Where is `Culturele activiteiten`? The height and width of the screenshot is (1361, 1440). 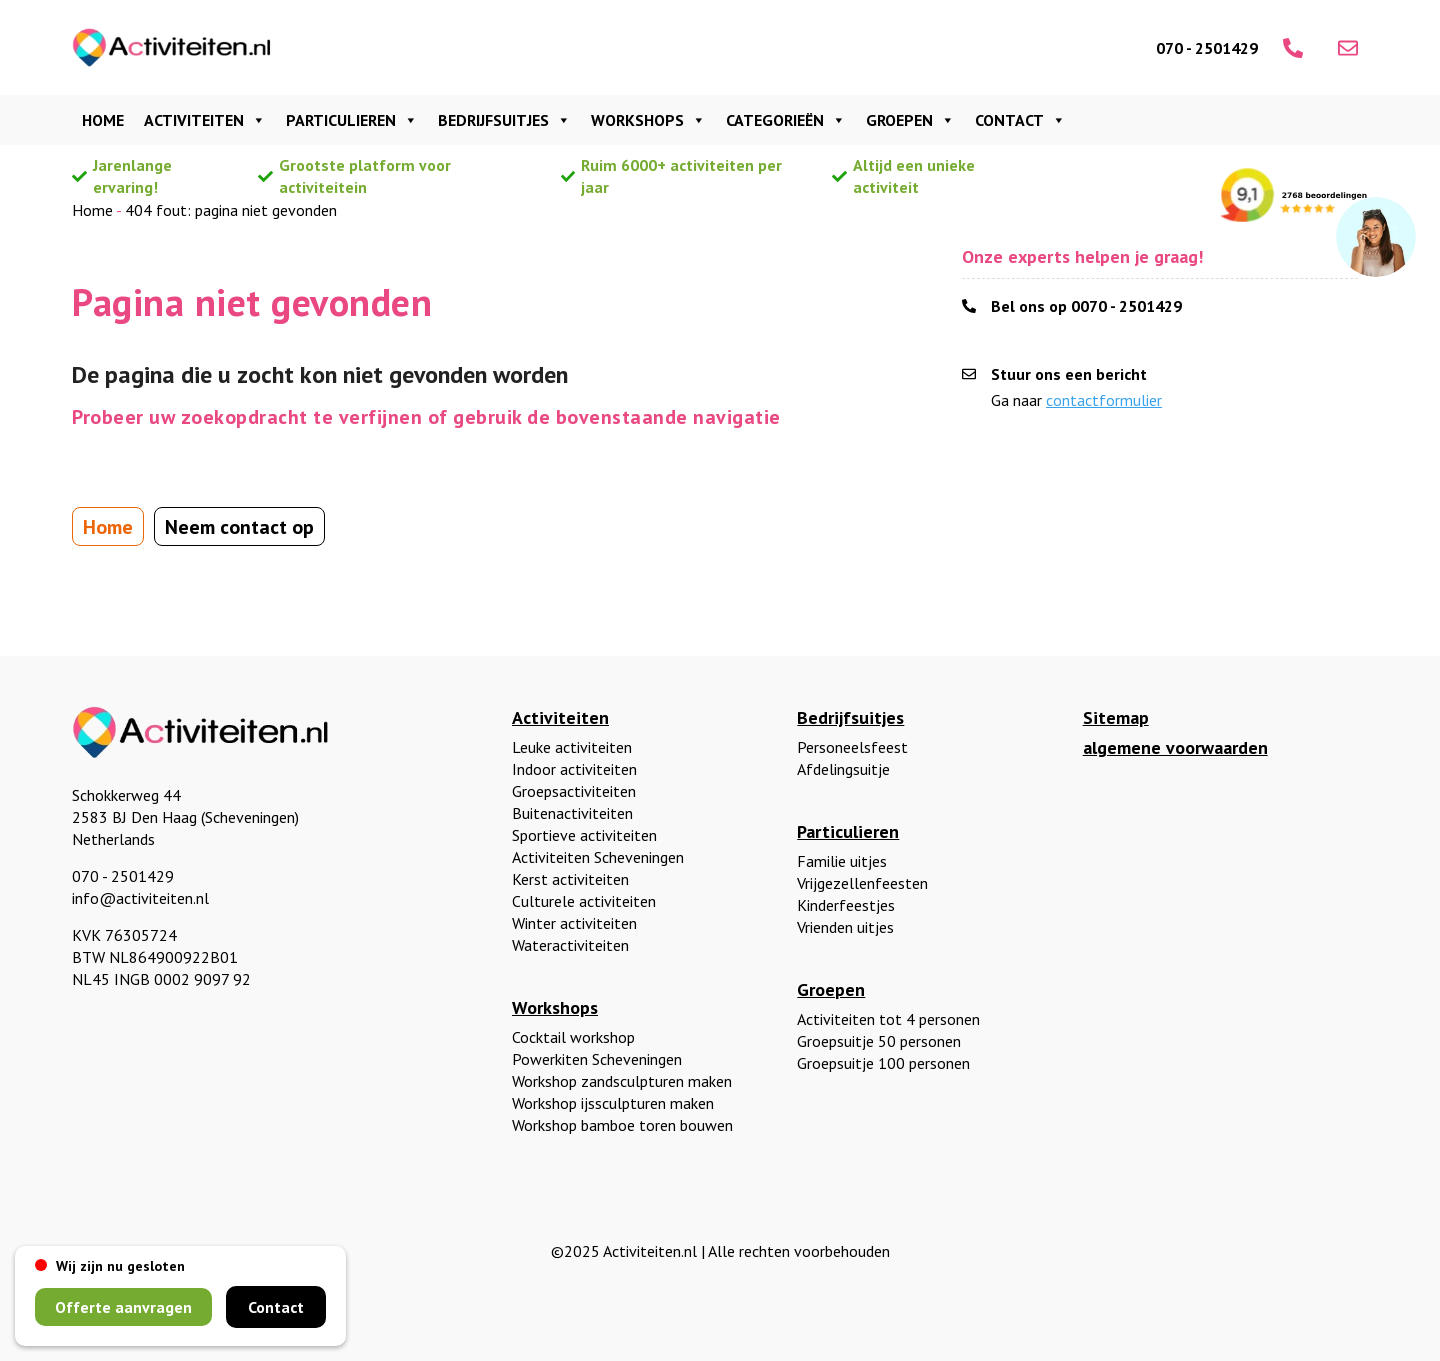 Culturele activiteiten is located at coordinates (584, 901).